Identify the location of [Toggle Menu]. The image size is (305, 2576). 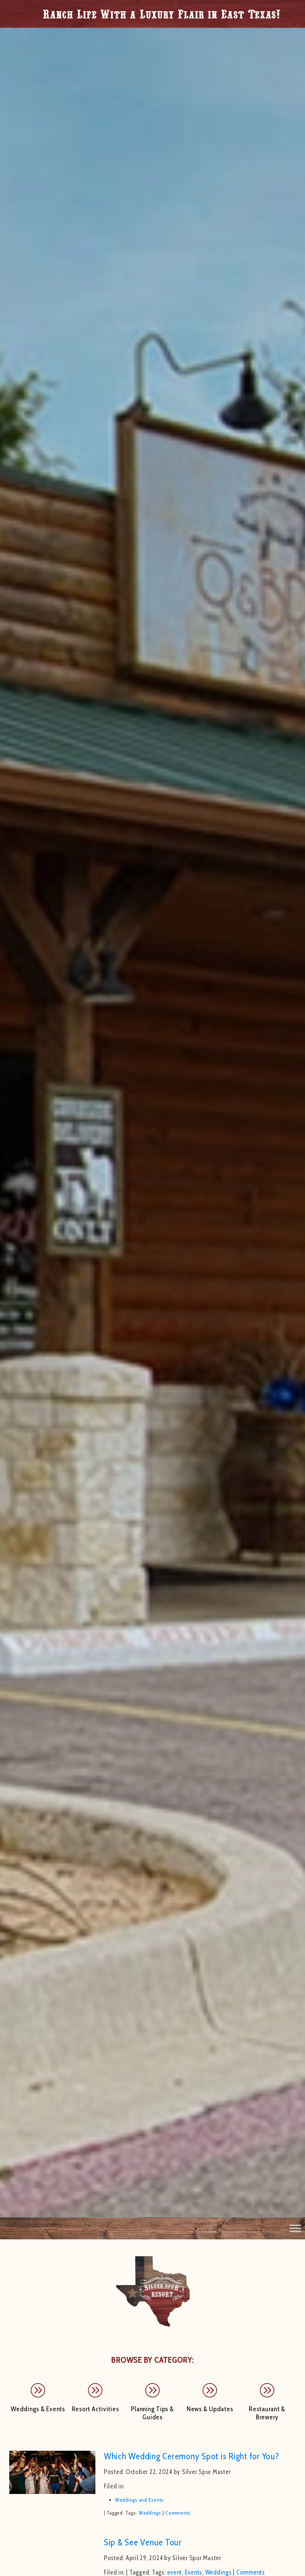
(295, 2228).